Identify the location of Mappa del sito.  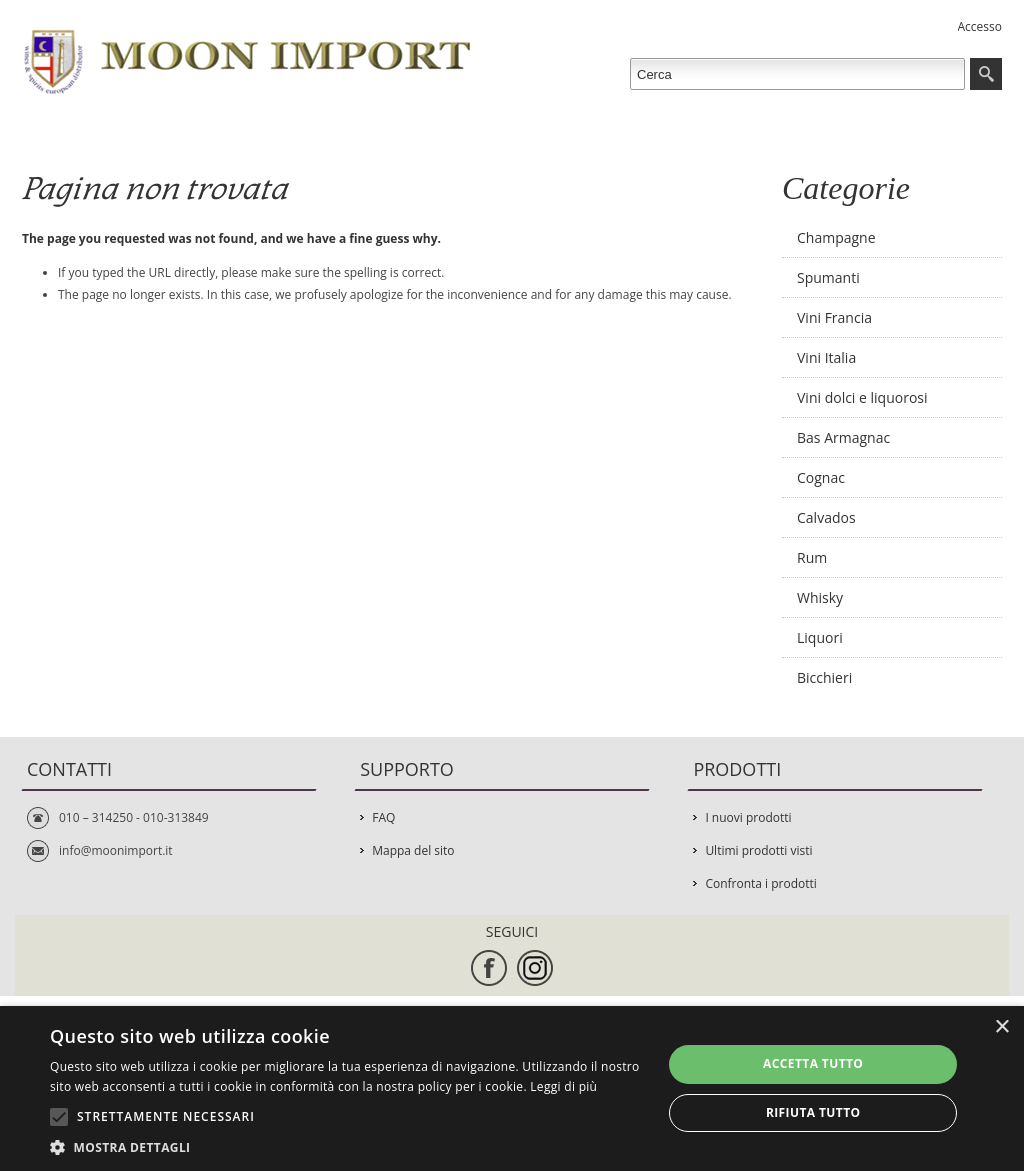
(413, 850).